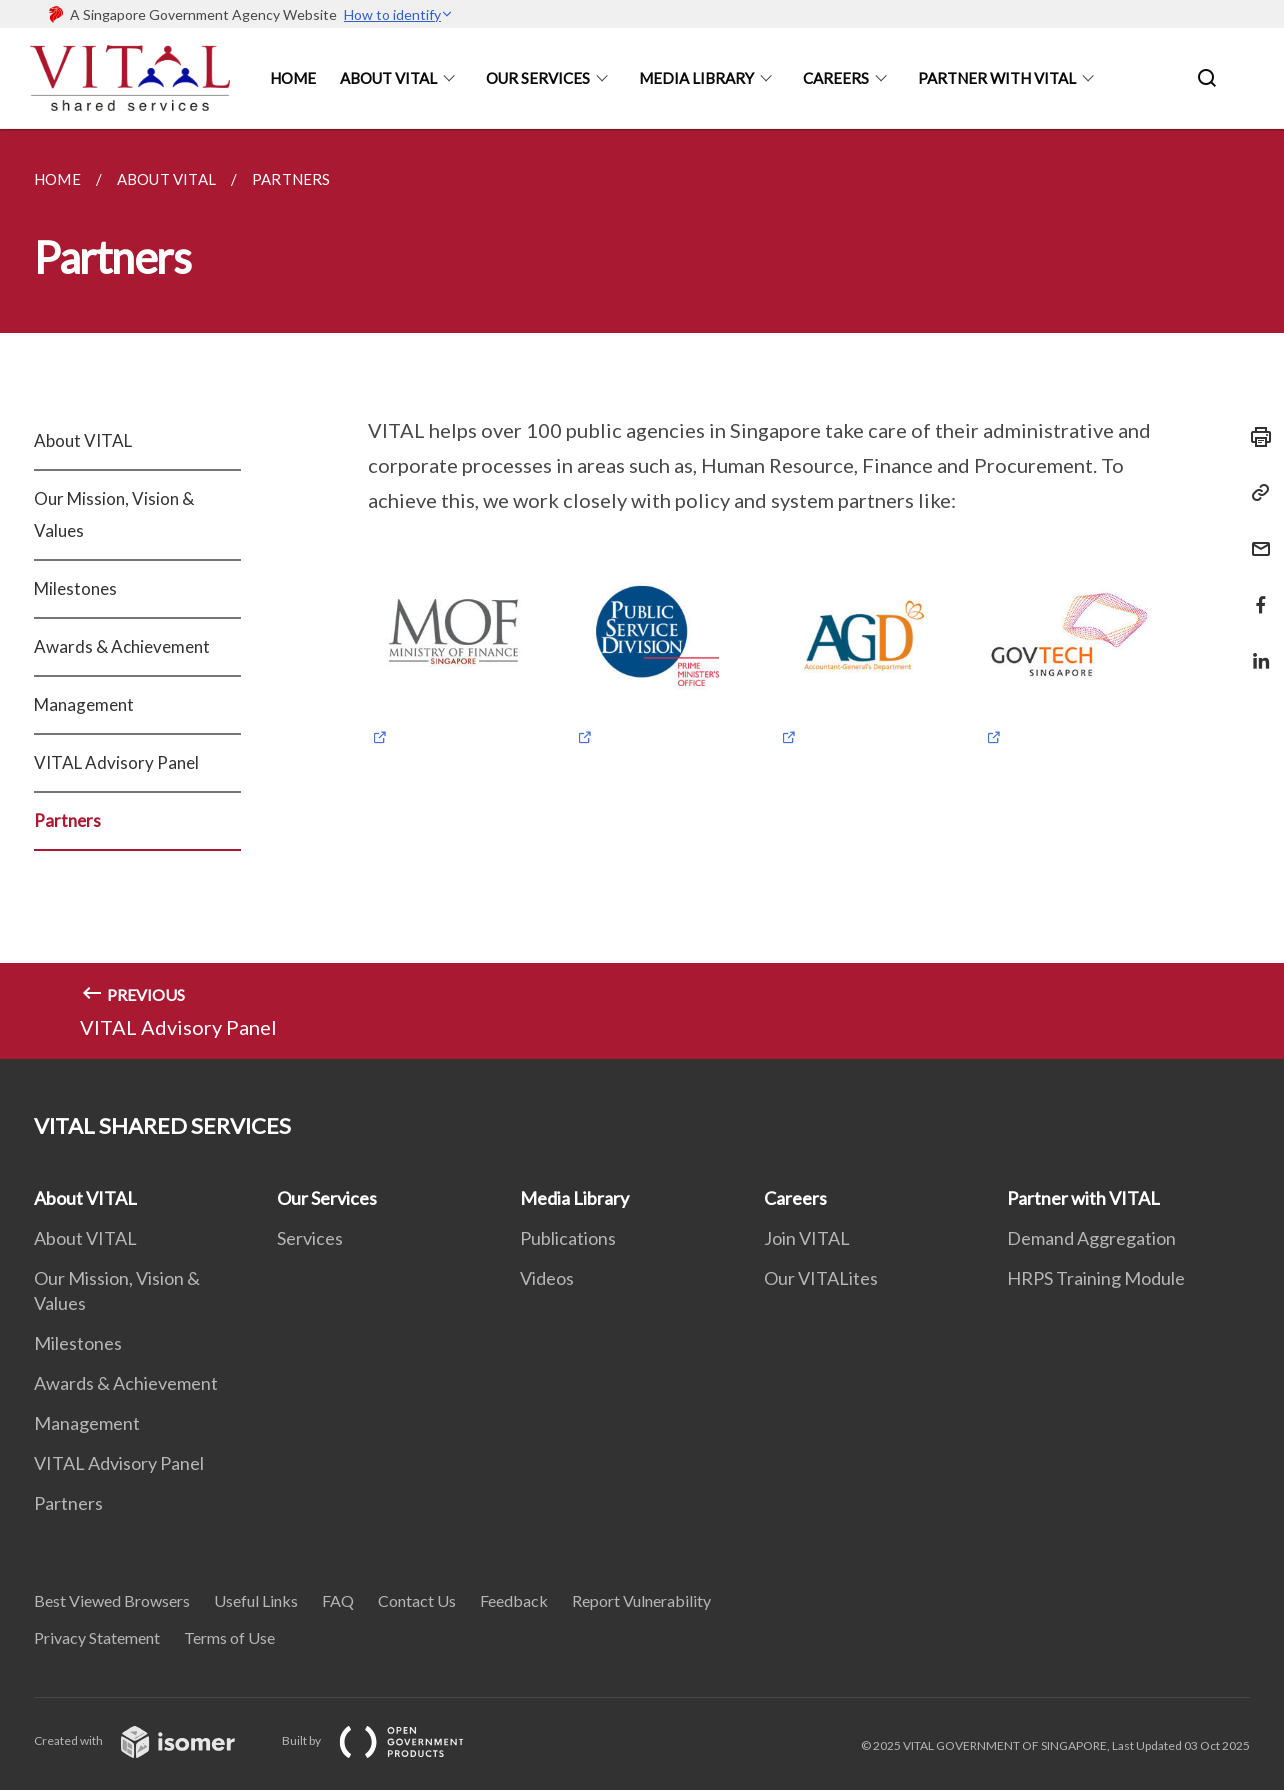 The width and height of the screenshot is (1284, 1790). Describe the element at coordinates (696, 78) in the screenshot. I see `Media Library` at that location.